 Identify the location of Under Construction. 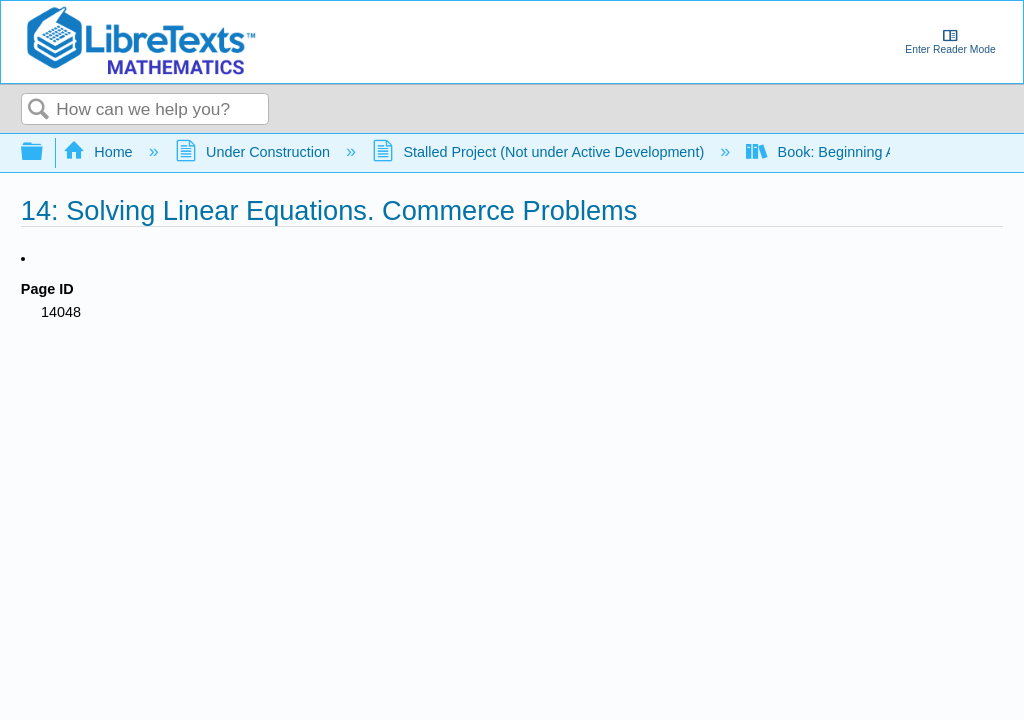
(254, 152).